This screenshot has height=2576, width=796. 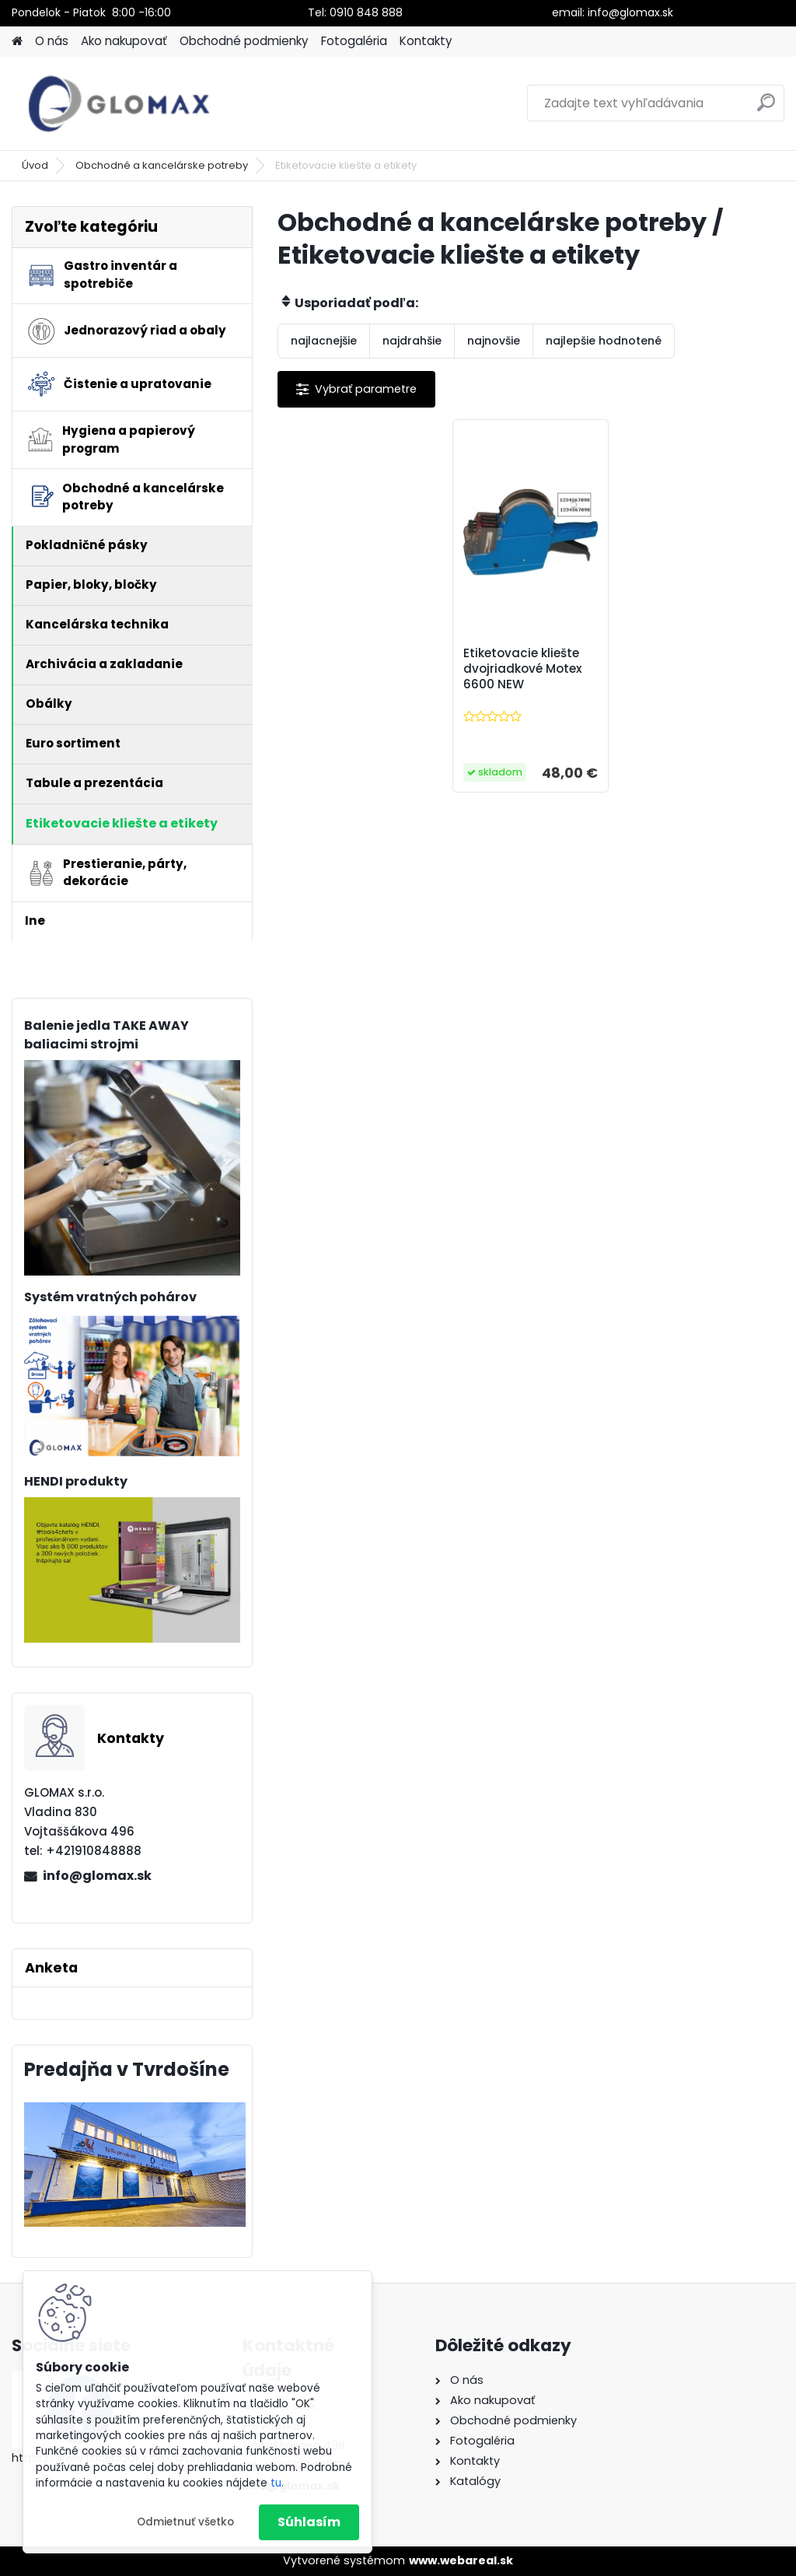 What do you see at coordinates (185, 2522) in the screenshot?
I see `Odmietnuť všetko` at bounding box center [185, 2522].